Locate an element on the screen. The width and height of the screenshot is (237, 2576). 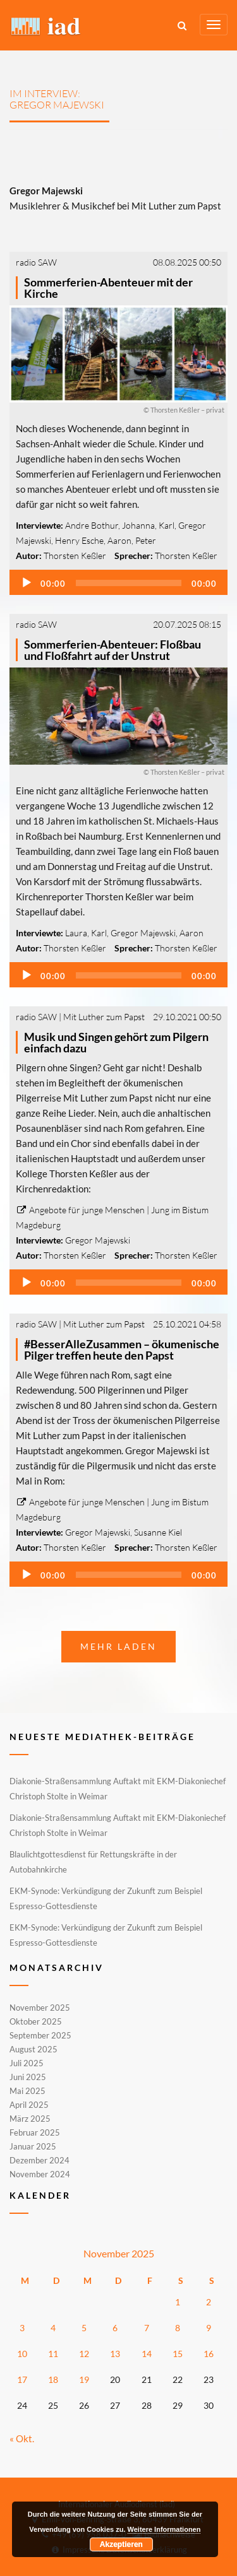
Musik und Singen gehört zum Pilgern einfach dazu is located at coordinates (116, 1042).